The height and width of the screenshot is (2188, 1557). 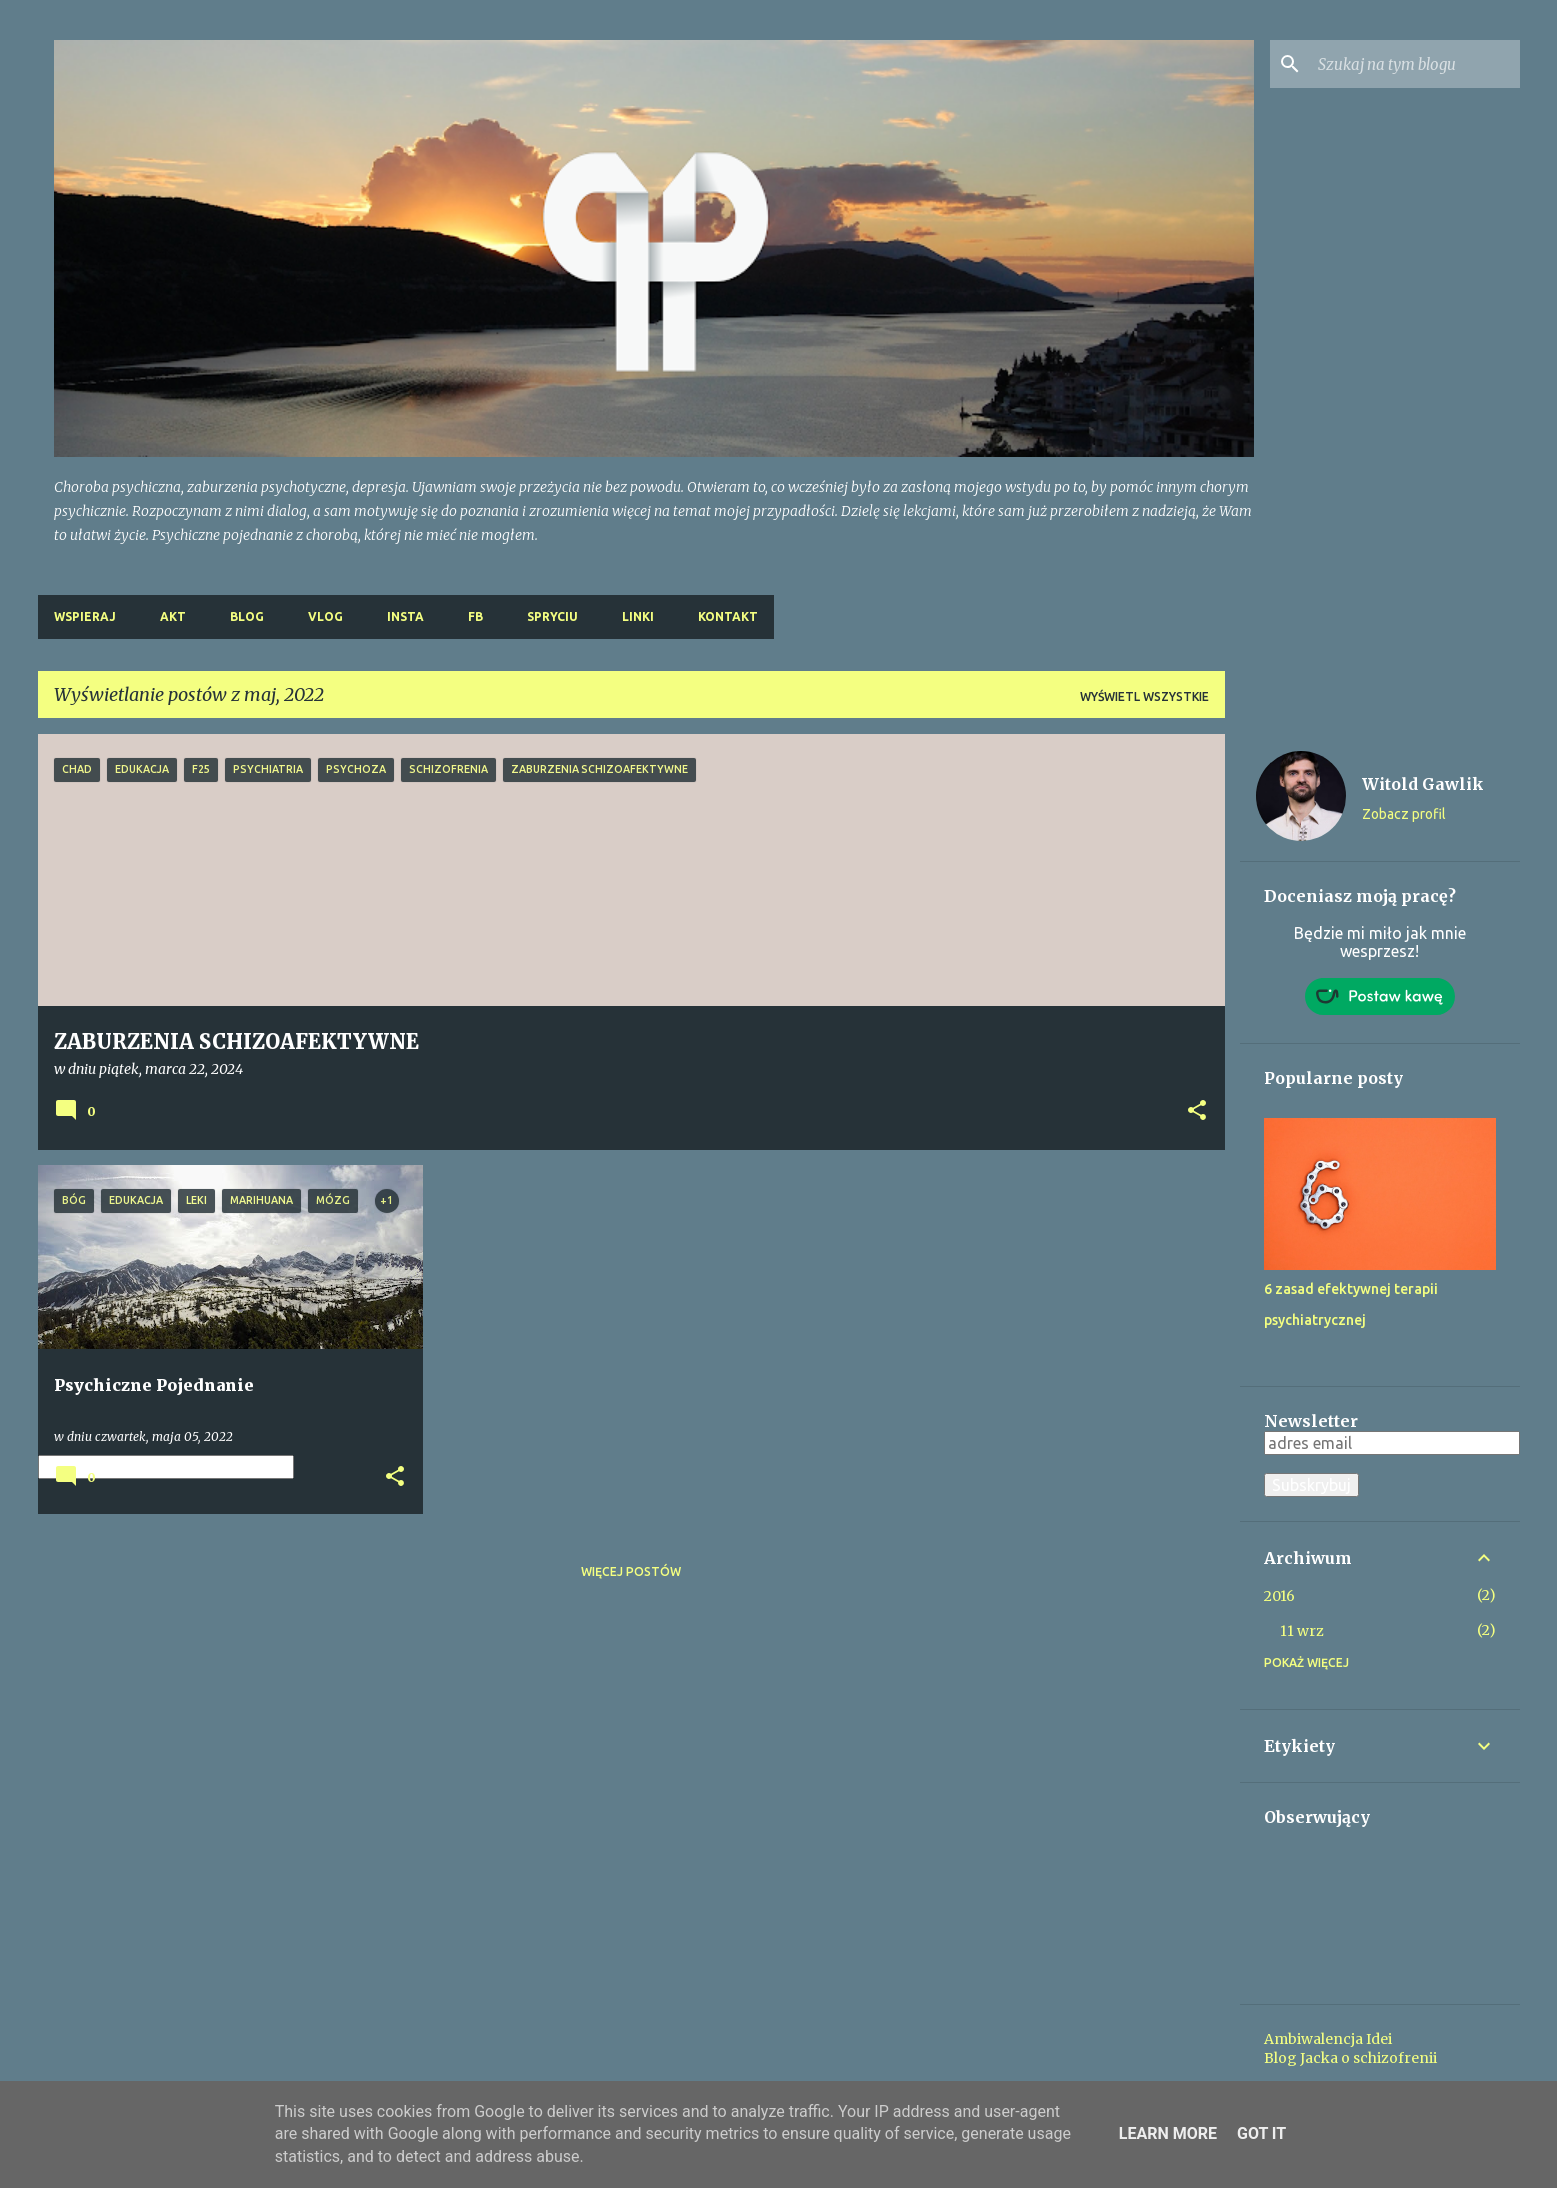 What do you see at coordinates (1197, 1112) in the screenshot?
I see `[button]` at bounding box center [1197, 1112].